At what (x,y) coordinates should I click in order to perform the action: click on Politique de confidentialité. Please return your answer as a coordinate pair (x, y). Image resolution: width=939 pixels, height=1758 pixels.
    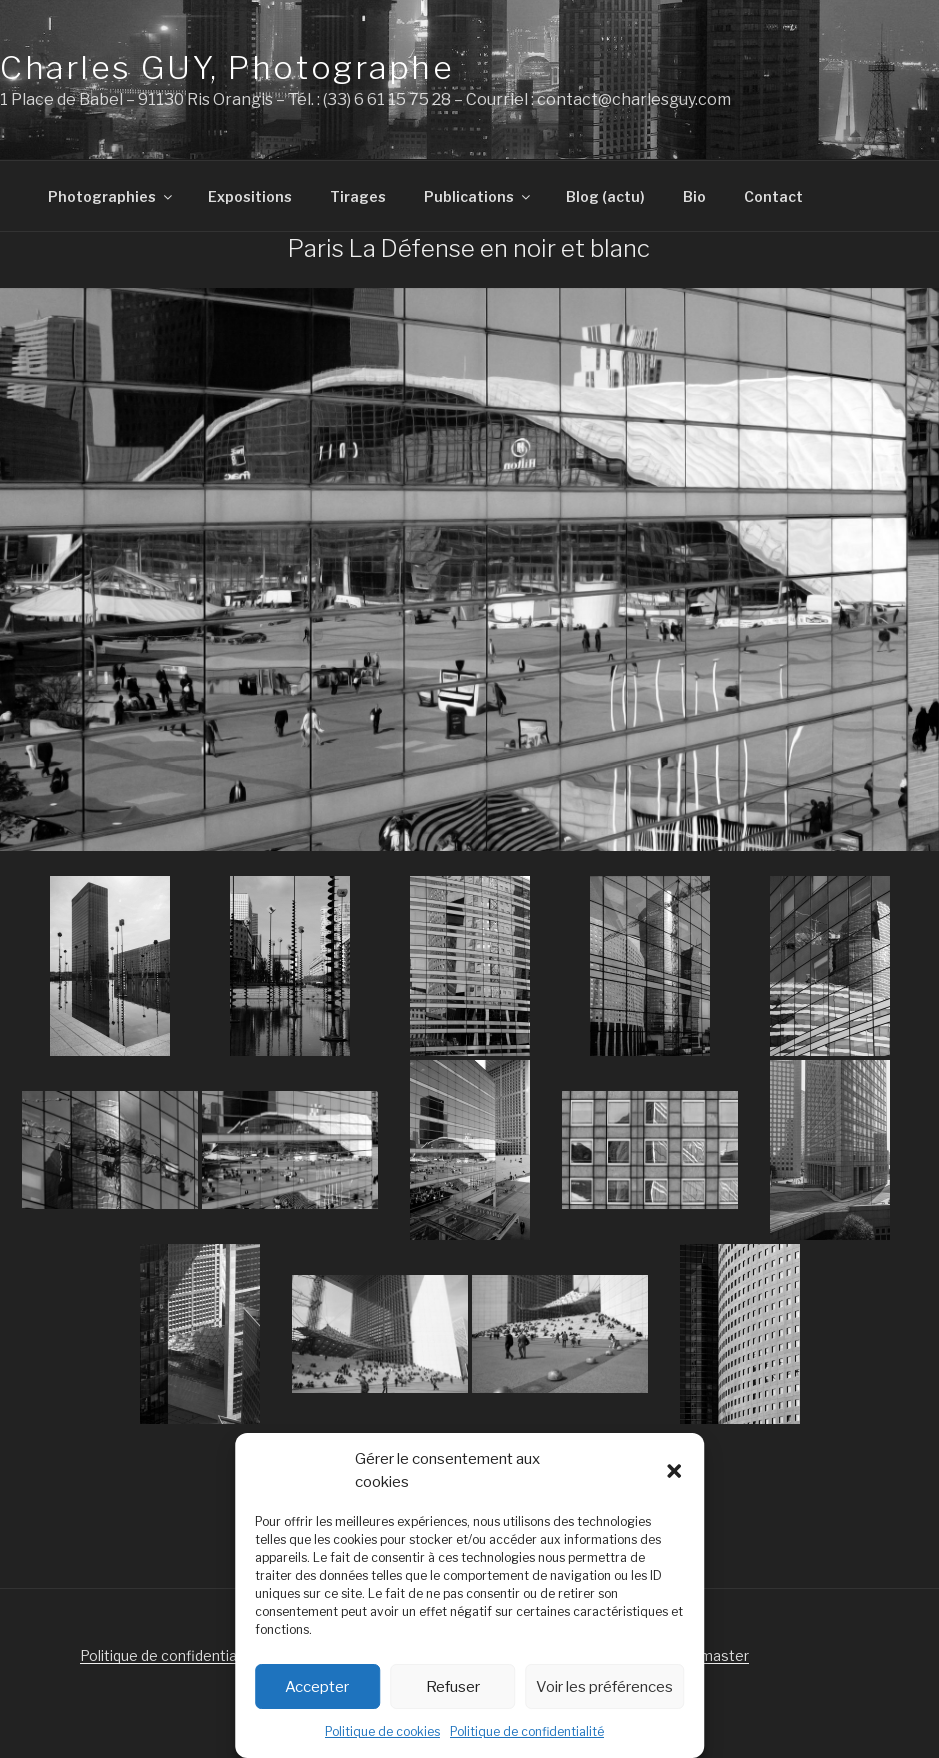
    Looking at the image, I should click on (527, 1731).